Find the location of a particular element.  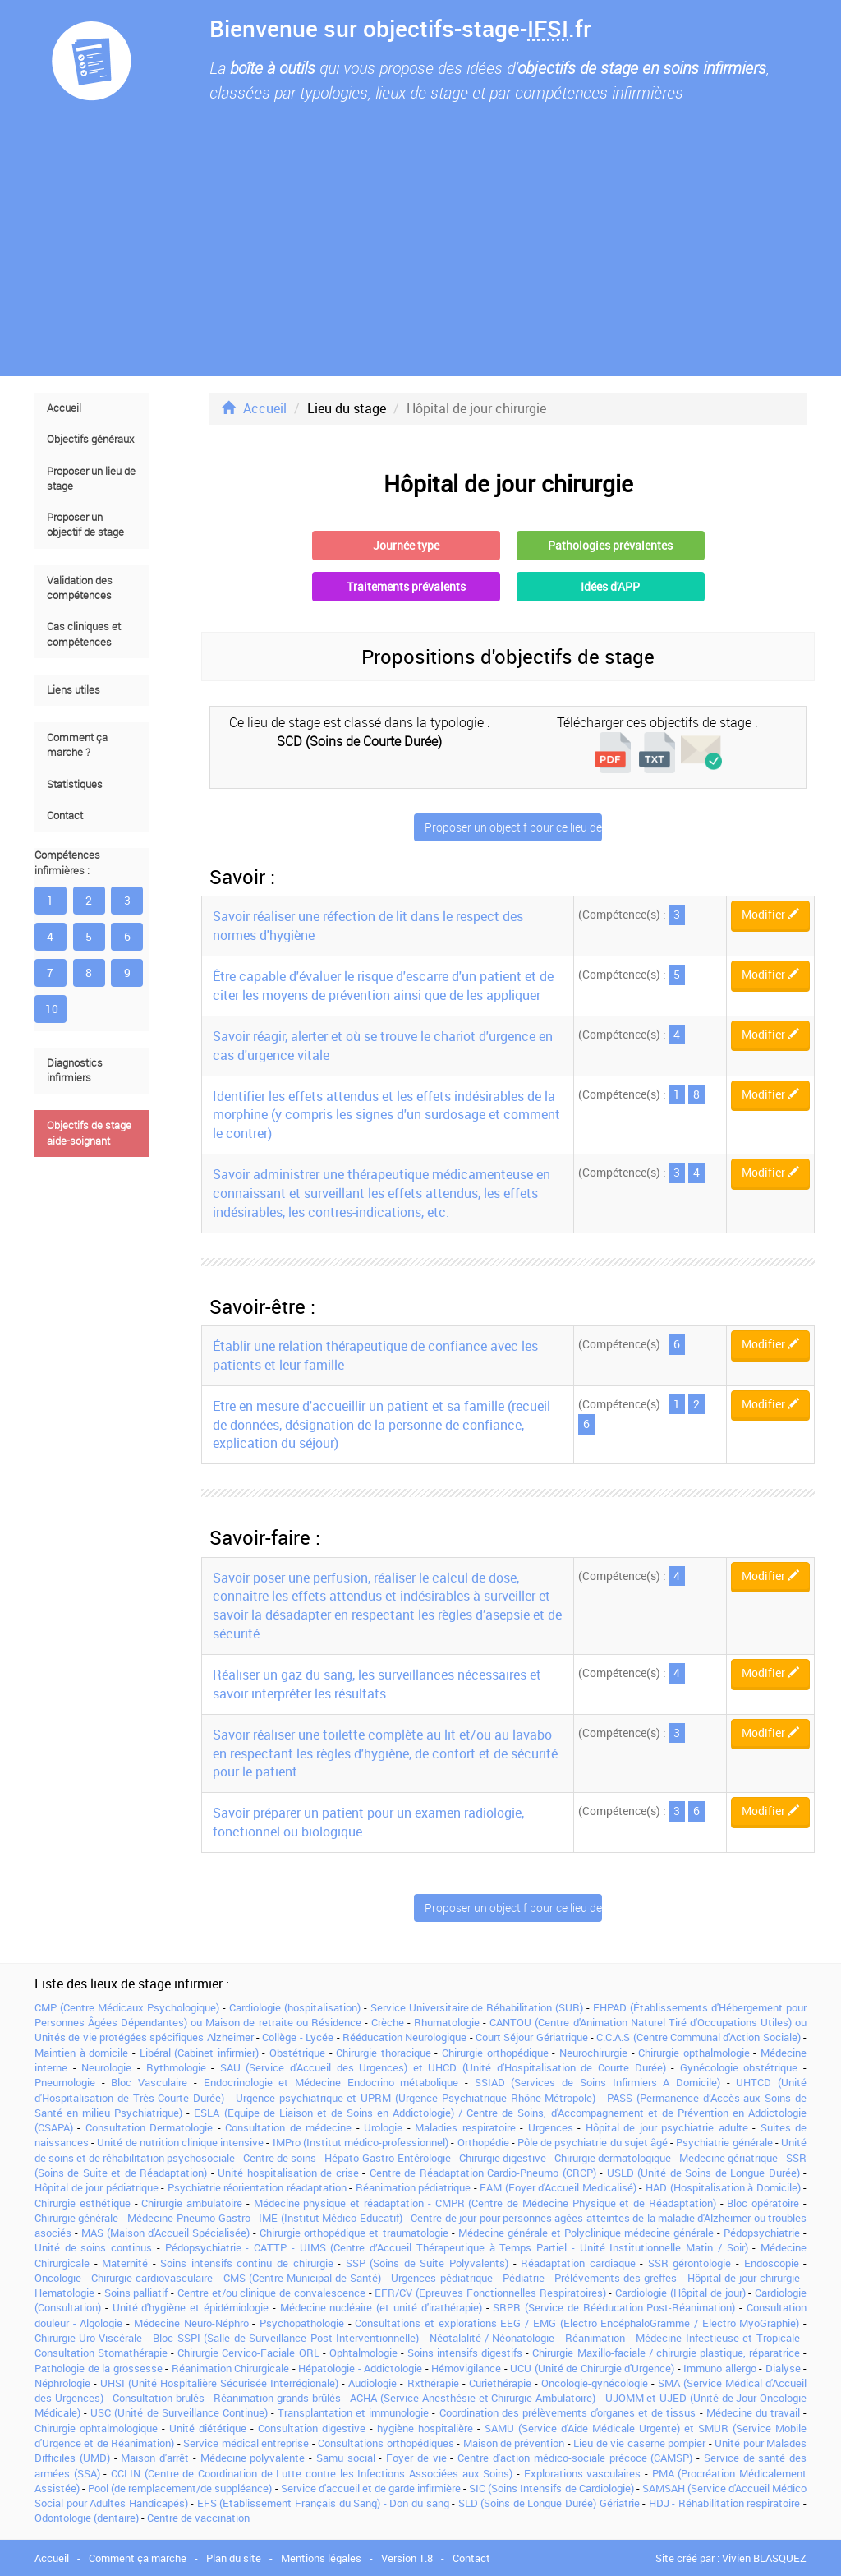

Médecine Neuro-Néphro is located at coordinates (191, 2323).